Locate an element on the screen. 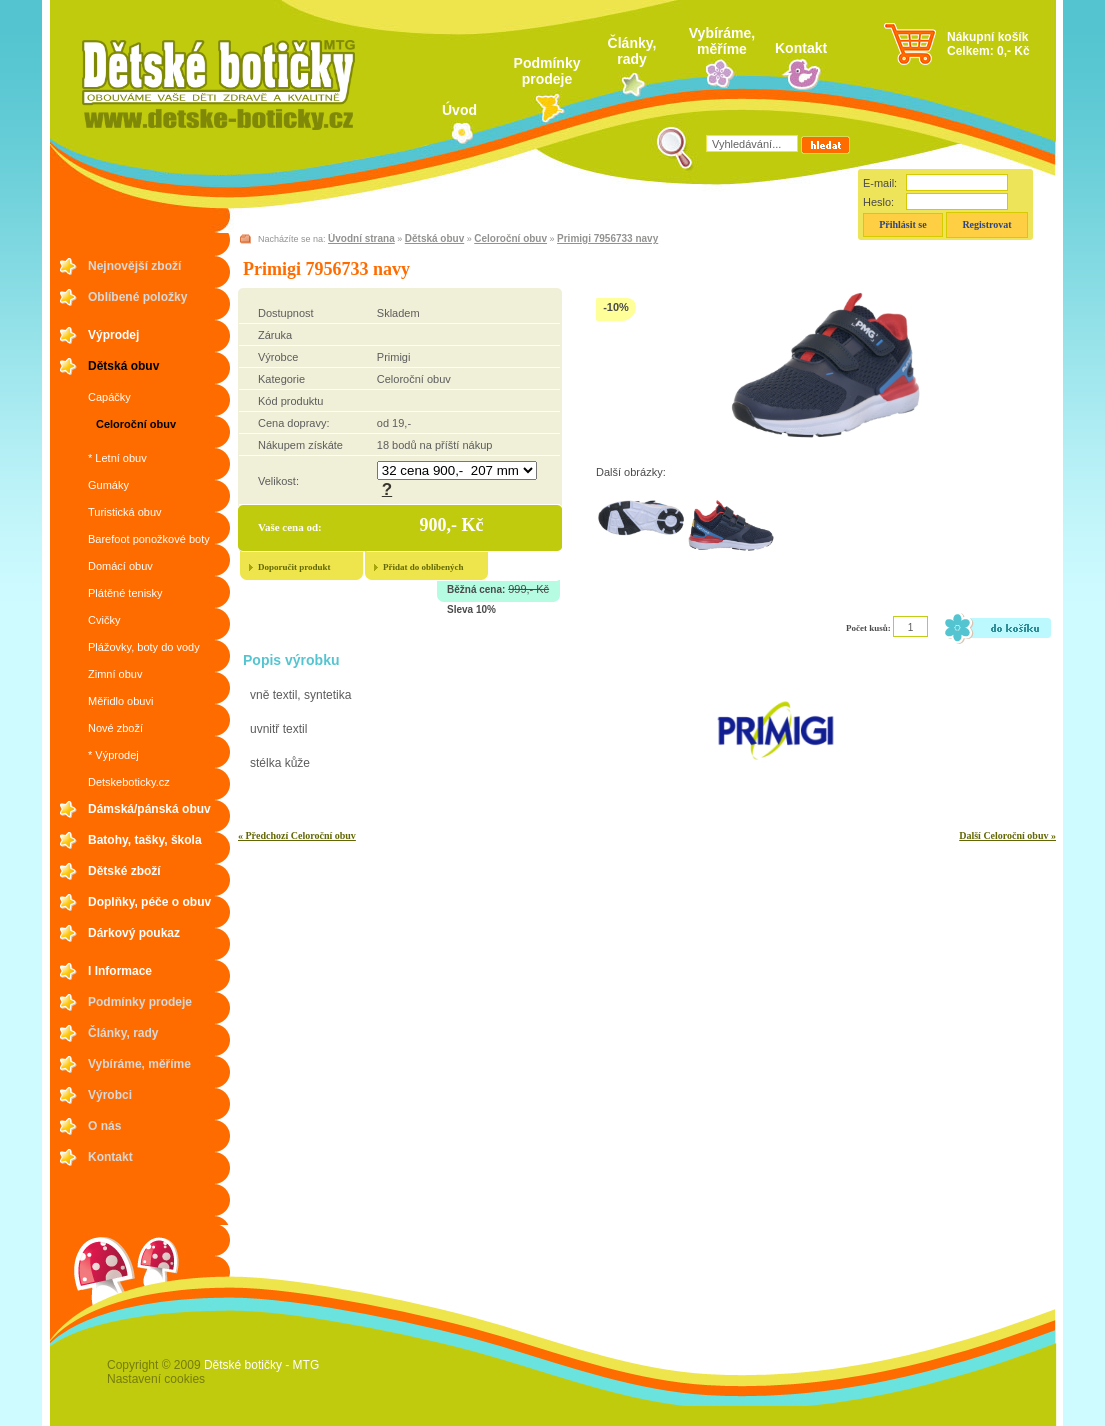 The image size is (1105, 1426). « Předchozí Celoroční obuv is located at coordinates (297, 835).